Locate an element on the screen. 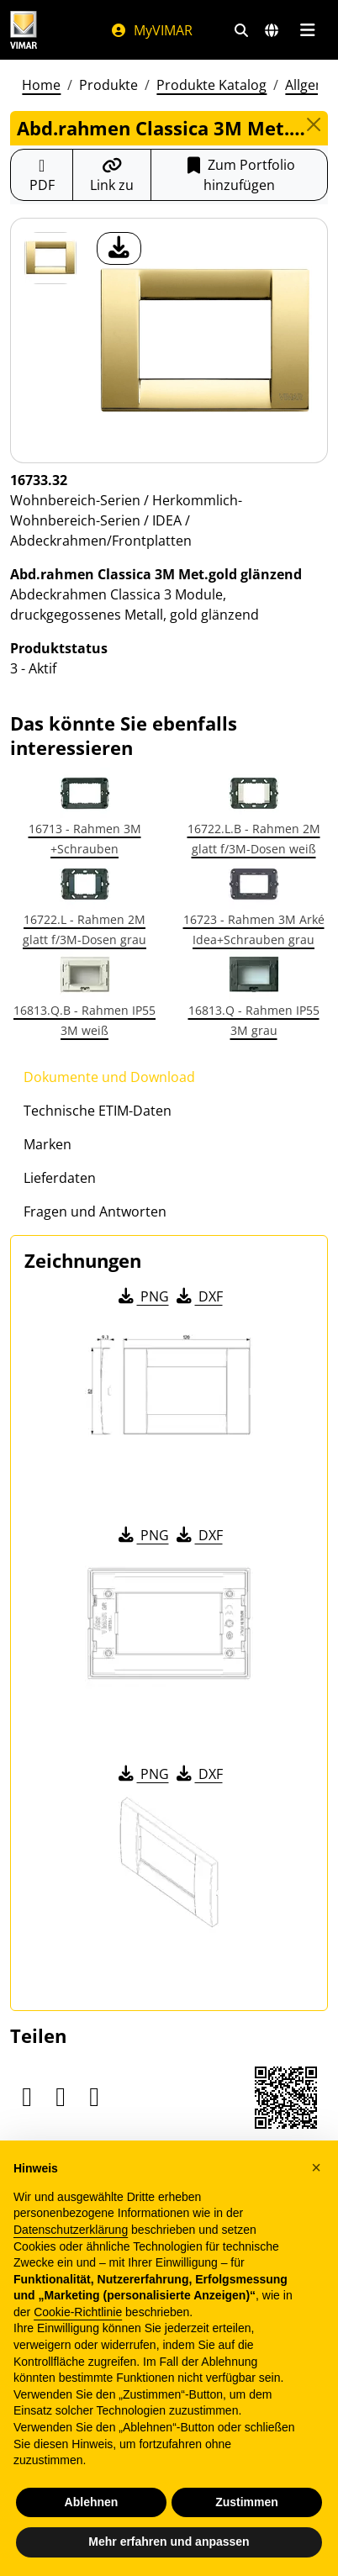  Marken [tab] is located at coordinates (47, 1144).